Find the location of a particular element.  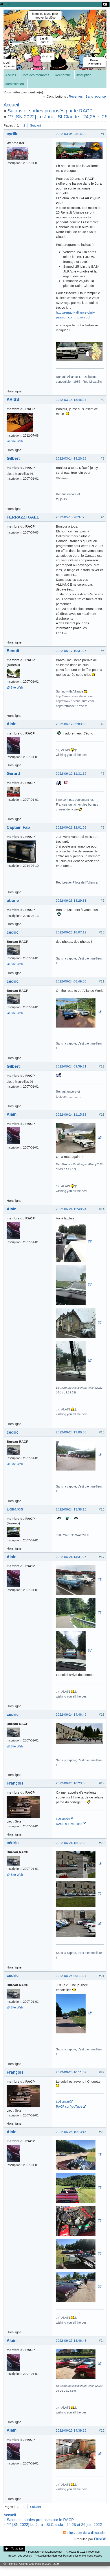

2022-06-23 18:07:12 is located at coordinates (72, 937).